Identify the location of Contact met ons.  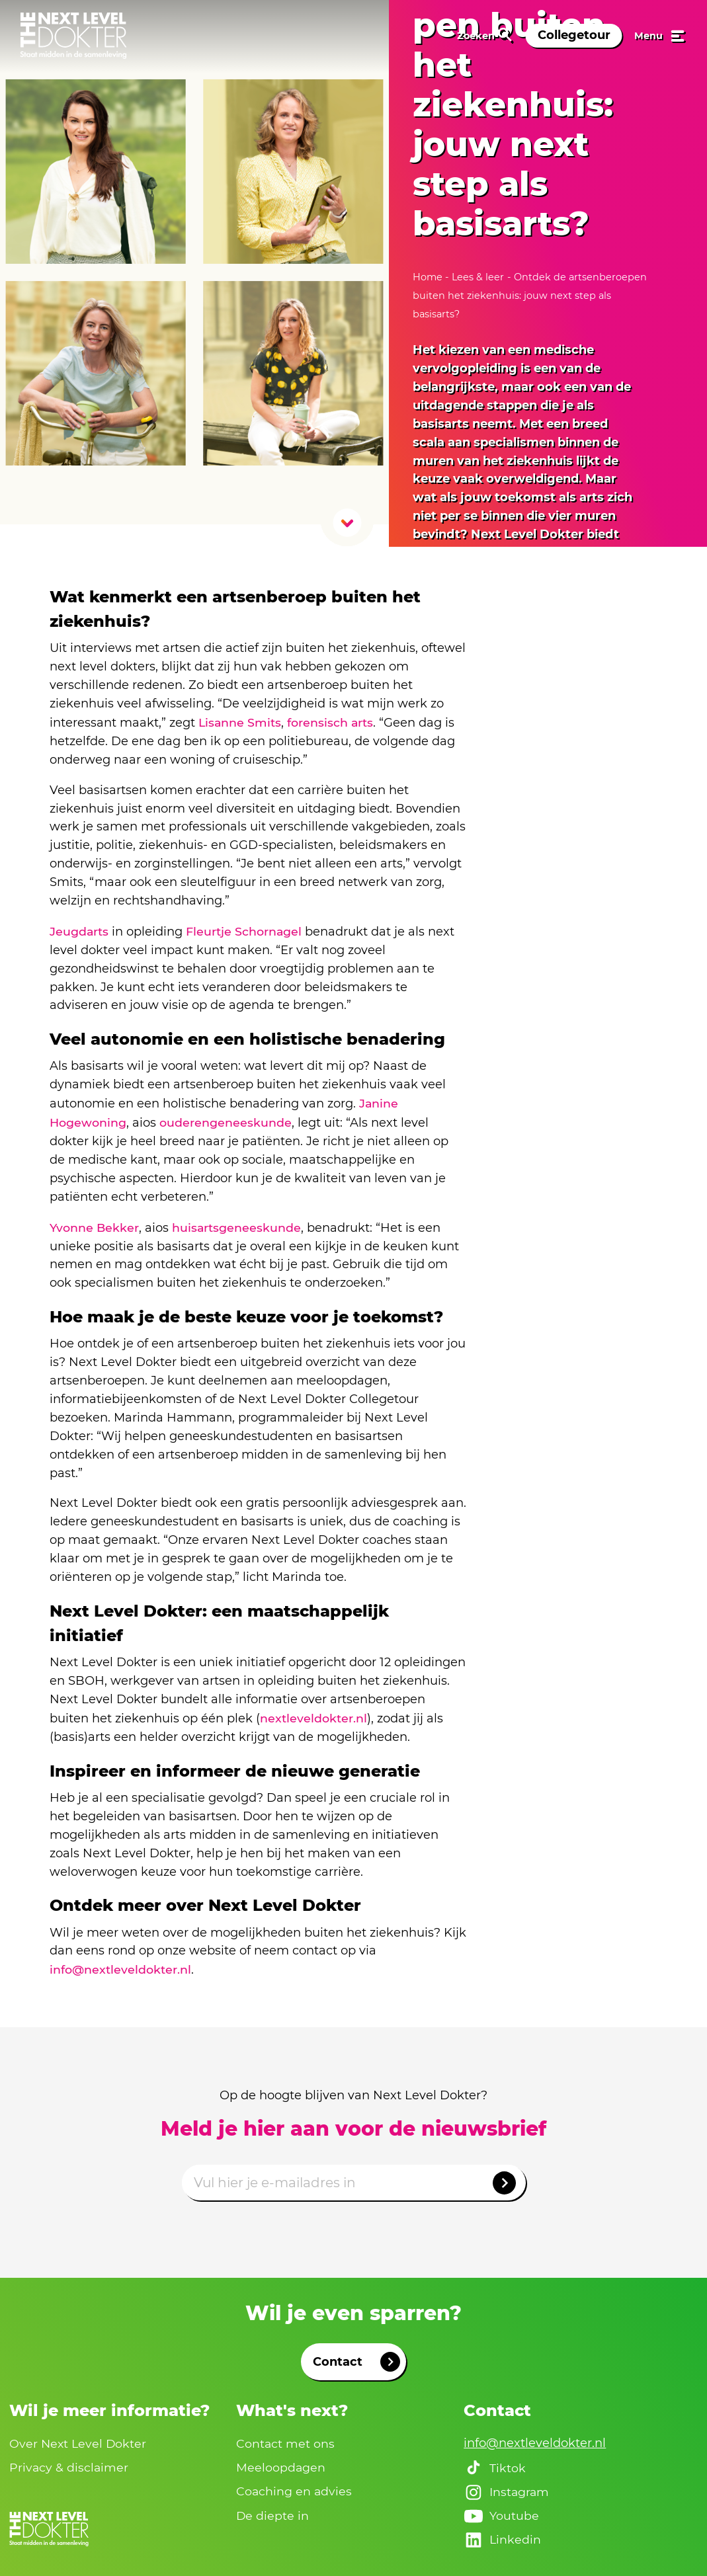
(285, 2438).